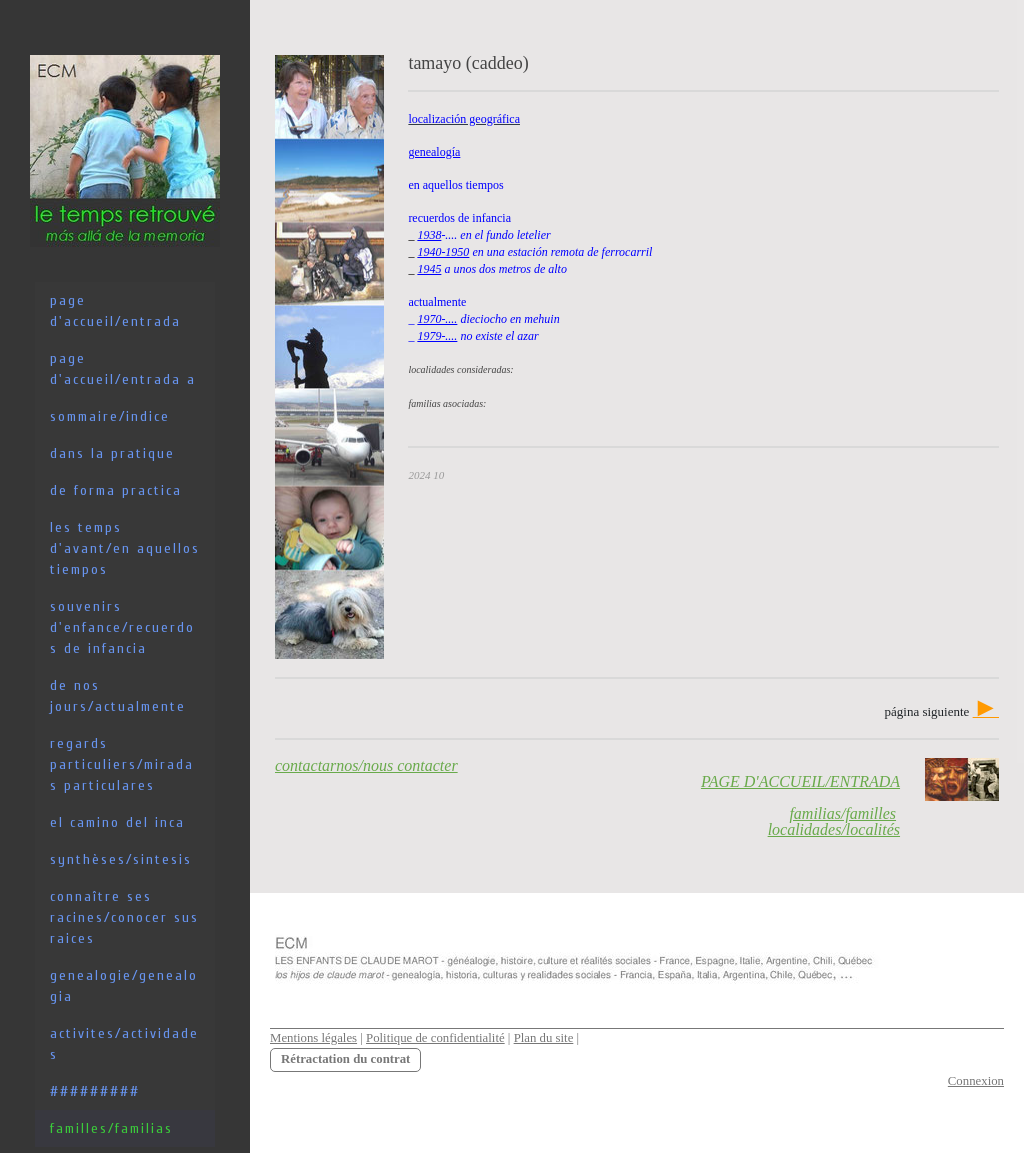 The image size is (1024, 1153). What do you see at coordinates (117, 822) in the screenshot?
I see `el camino del inca` at bounding box center [117, 822].